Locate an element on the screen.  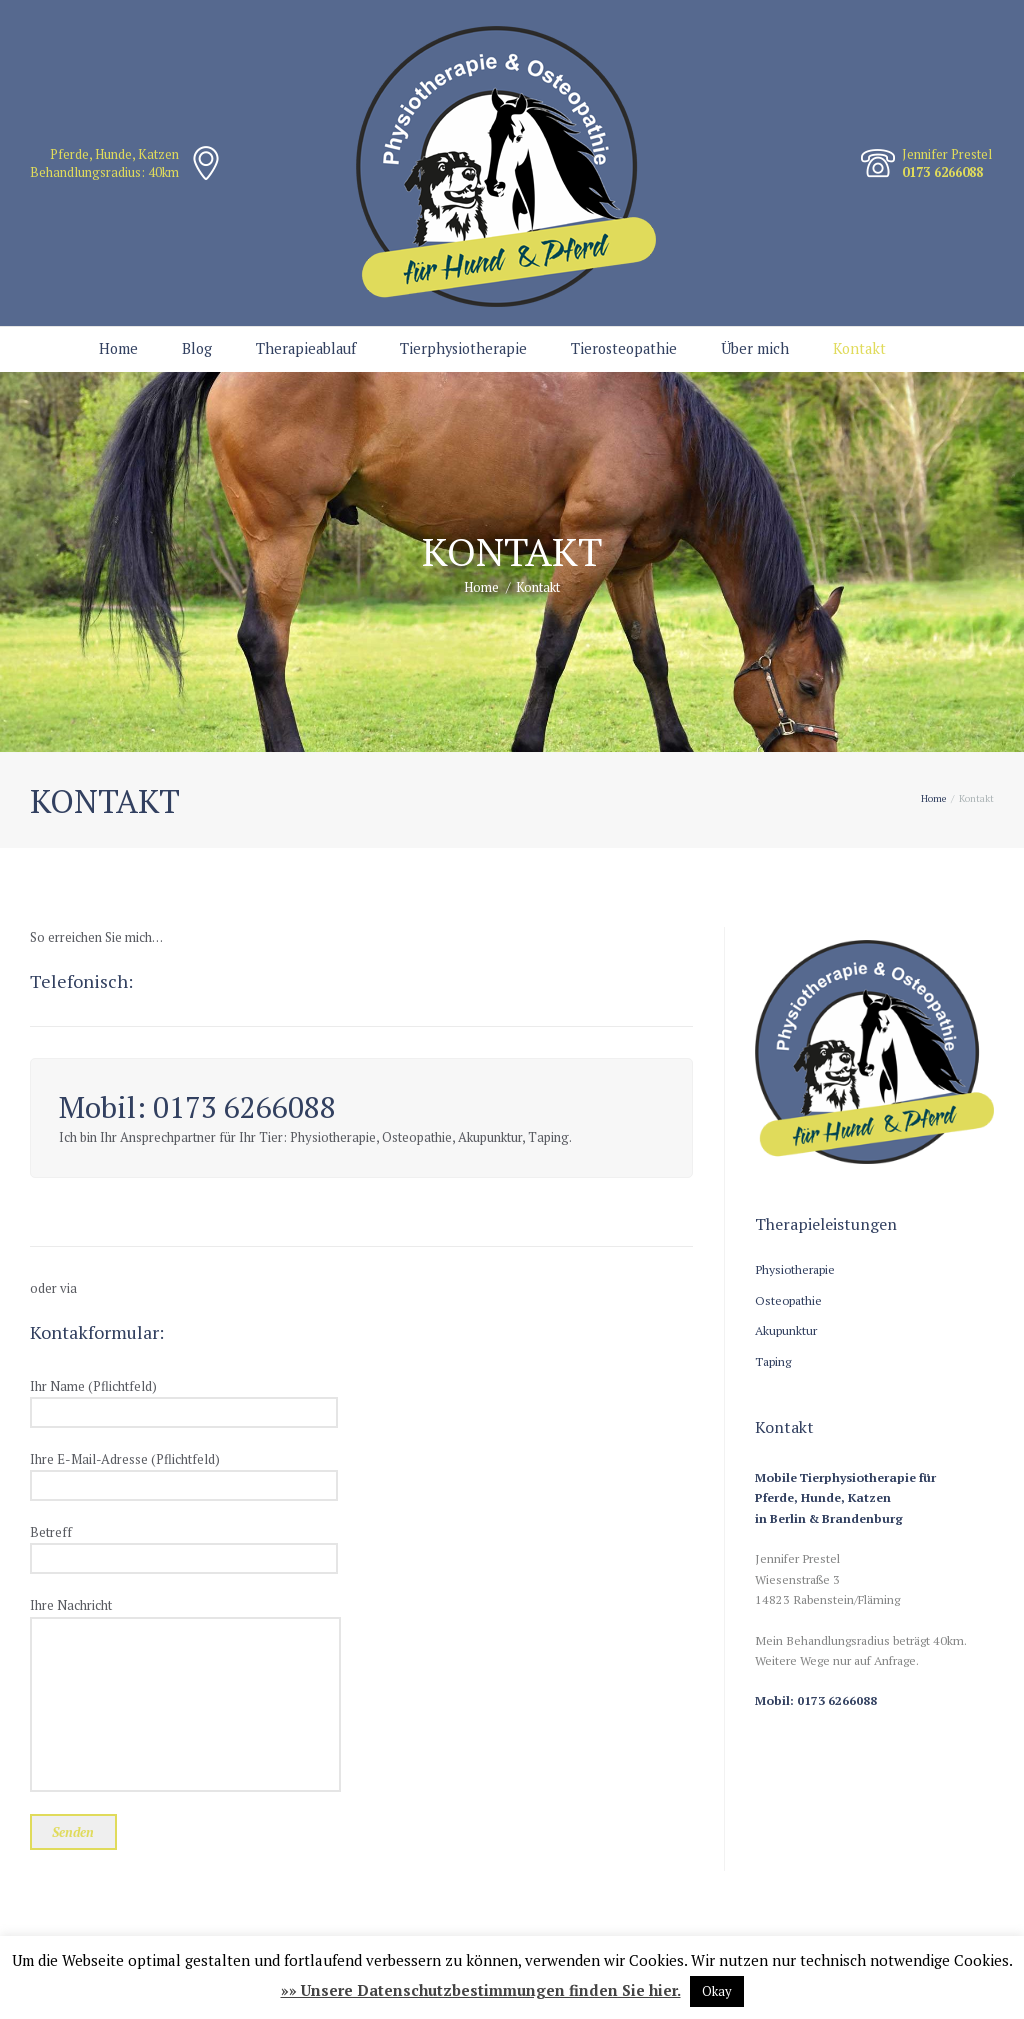
Osteopathie is located at coordinates (788, 1300).